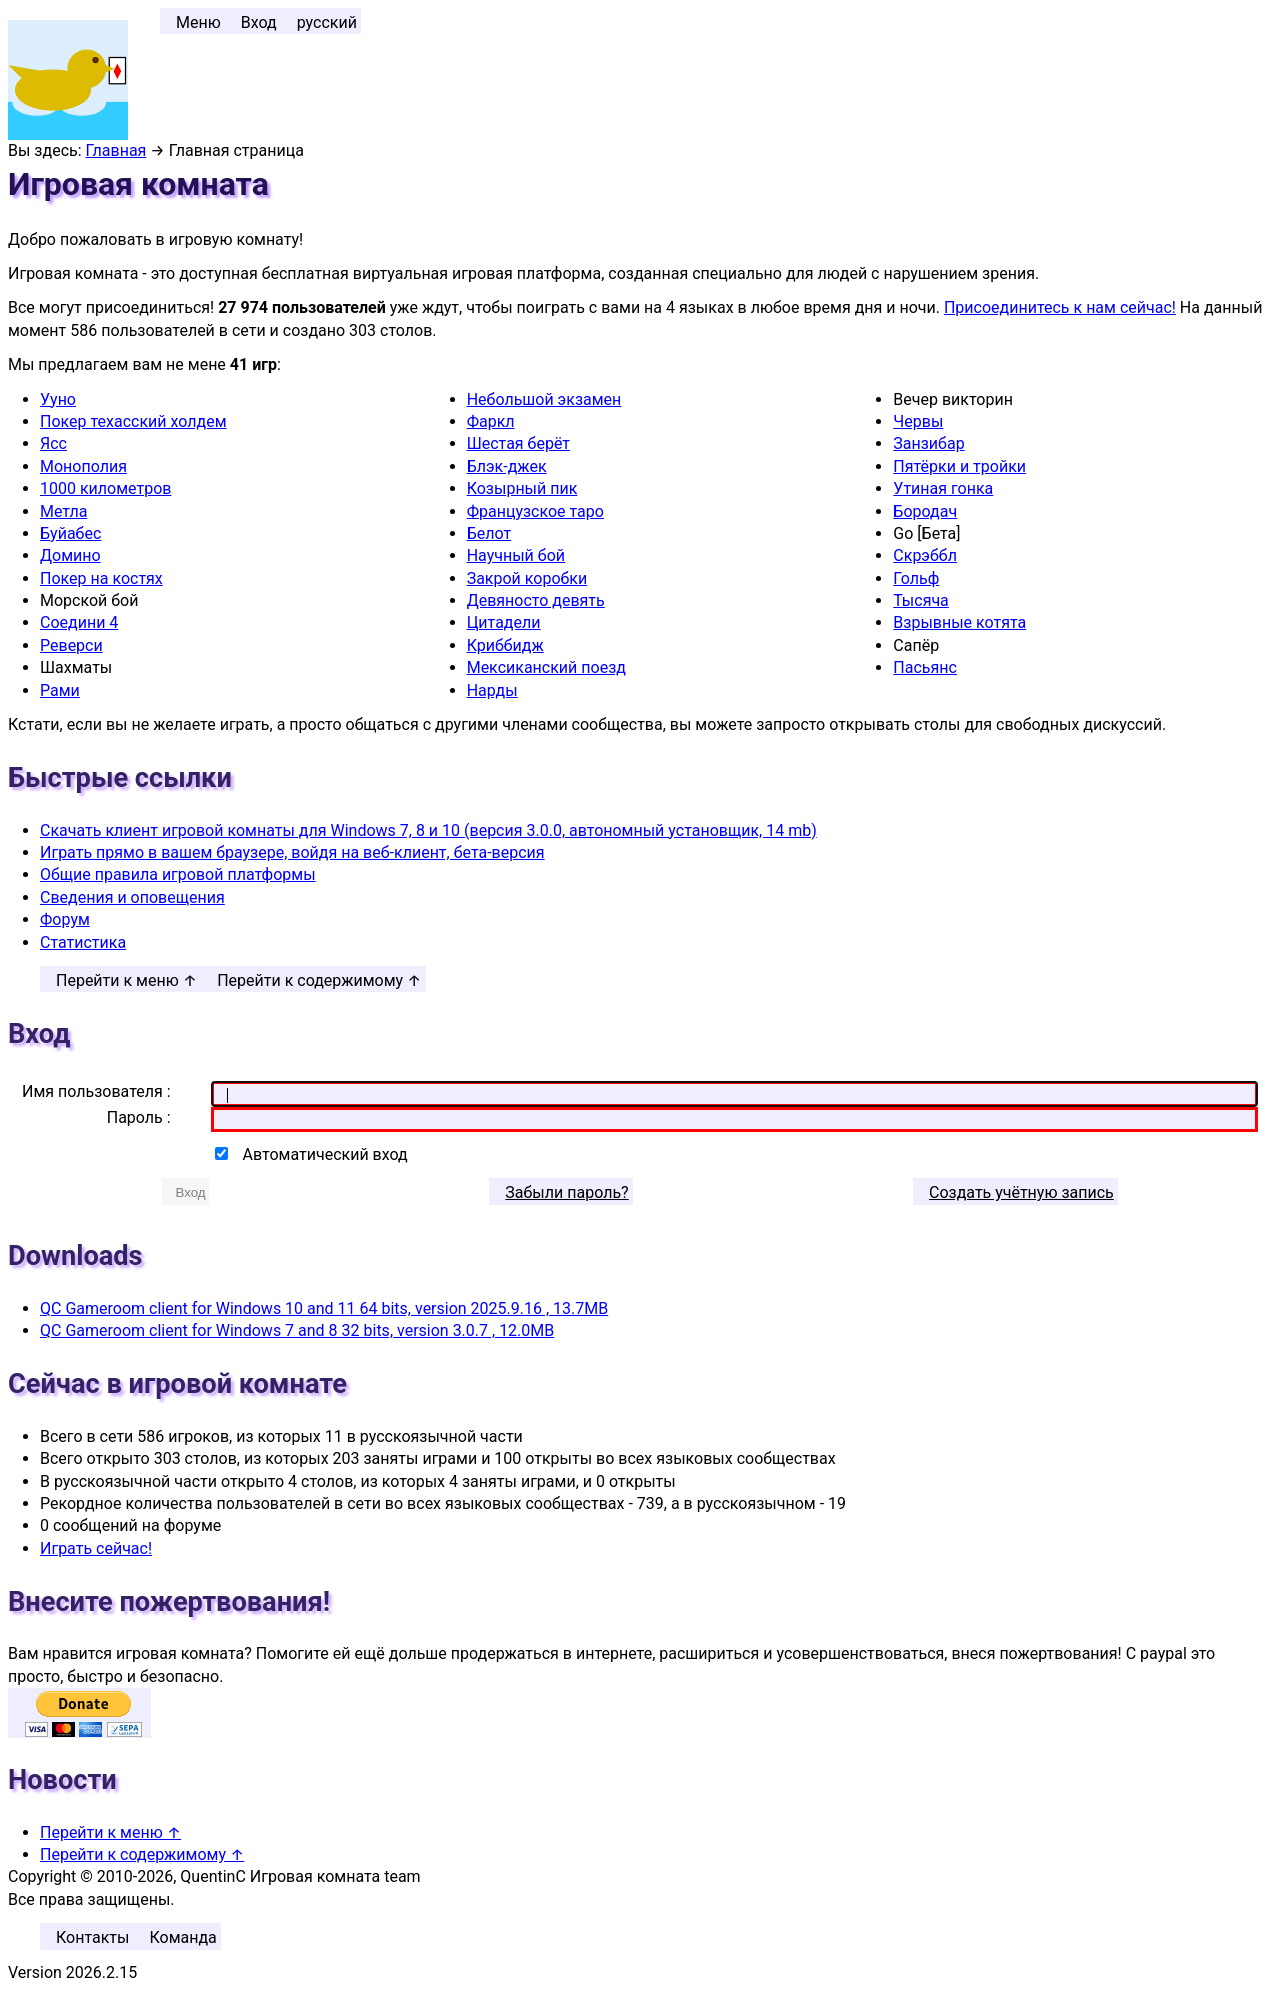  I want to click on Закрой коробки, so click(527, 578).